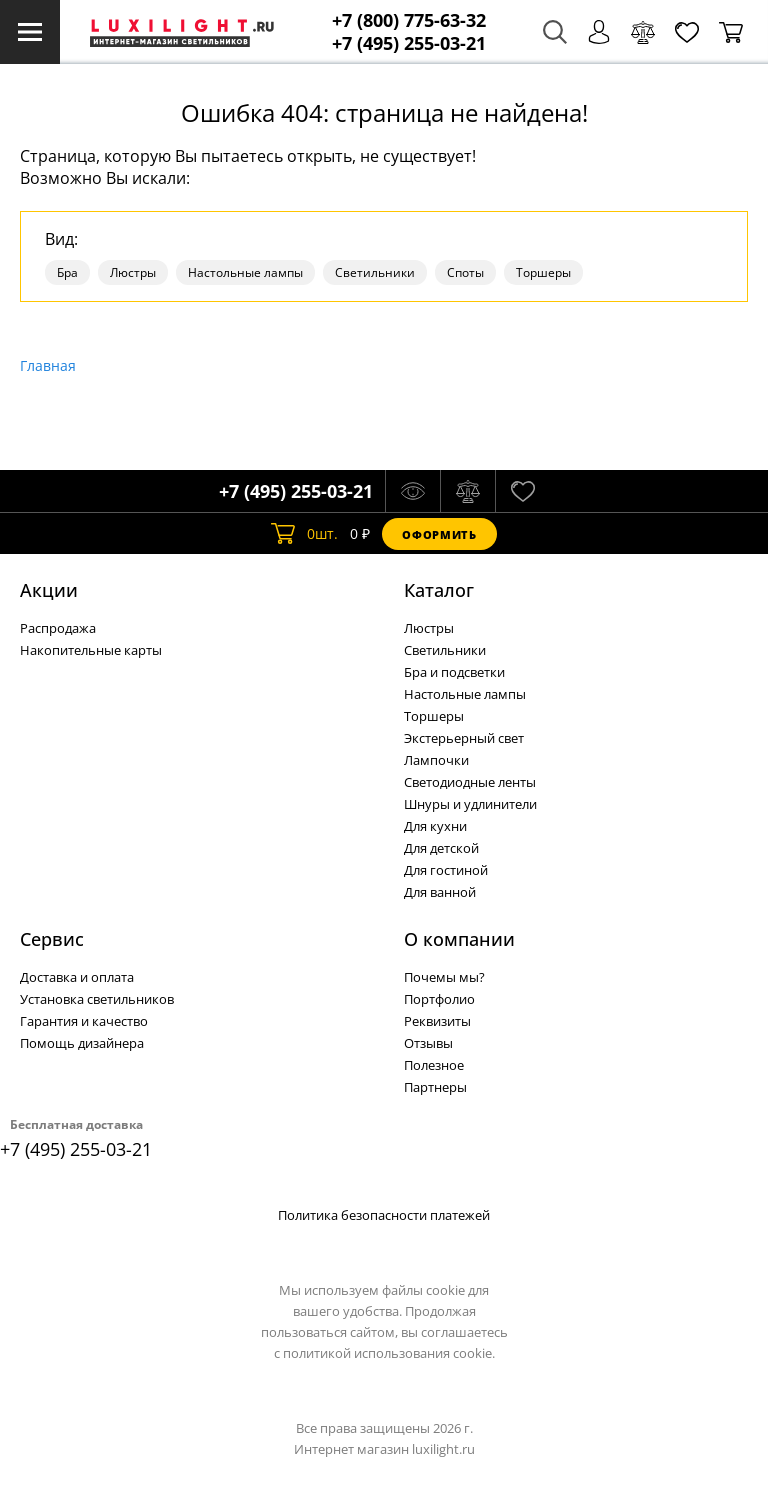  Describe the element at coordinates (446, 870) in the screenshot. I see `Для гостиной` at that location.